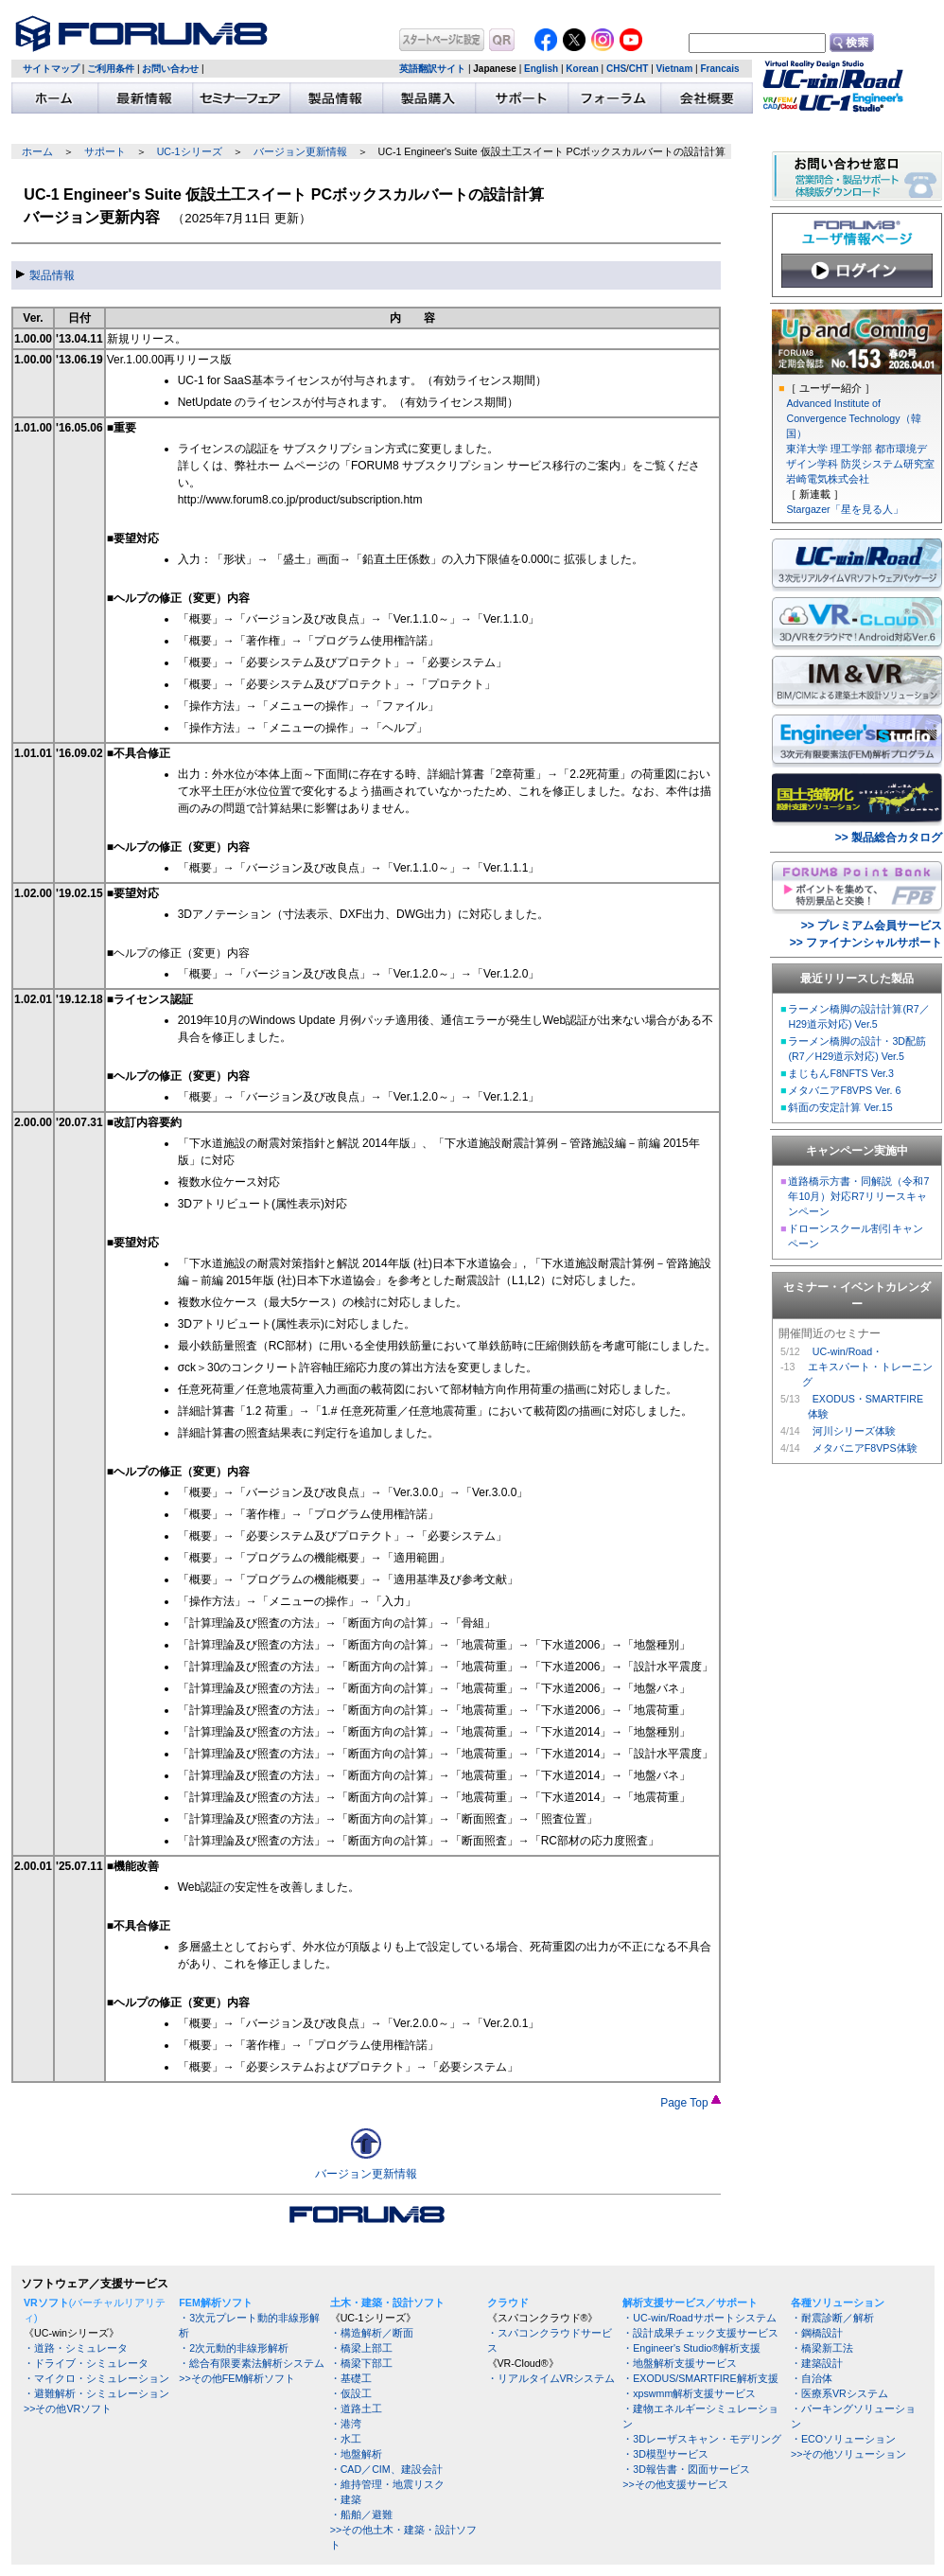 The height and width of the screenshot is (2576, 944). Describe the element at coordinates (386, 2469) in the screenshot. I see `・CAD／CIM、建設会計` at that location.